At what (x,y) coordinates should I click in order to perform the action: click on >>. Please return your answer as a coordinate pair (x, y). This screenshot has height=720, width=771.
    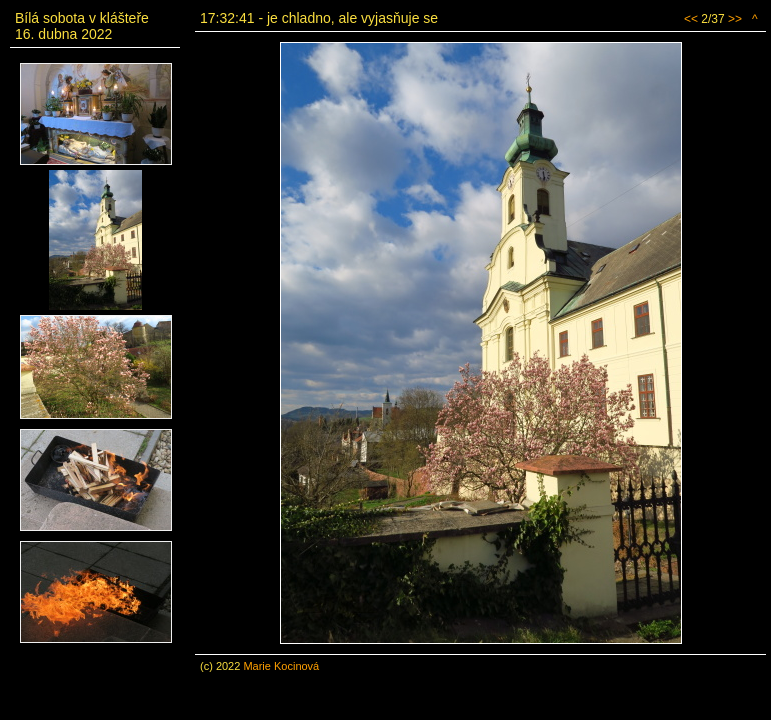
    Looking at the image, I should click on (735, 19).